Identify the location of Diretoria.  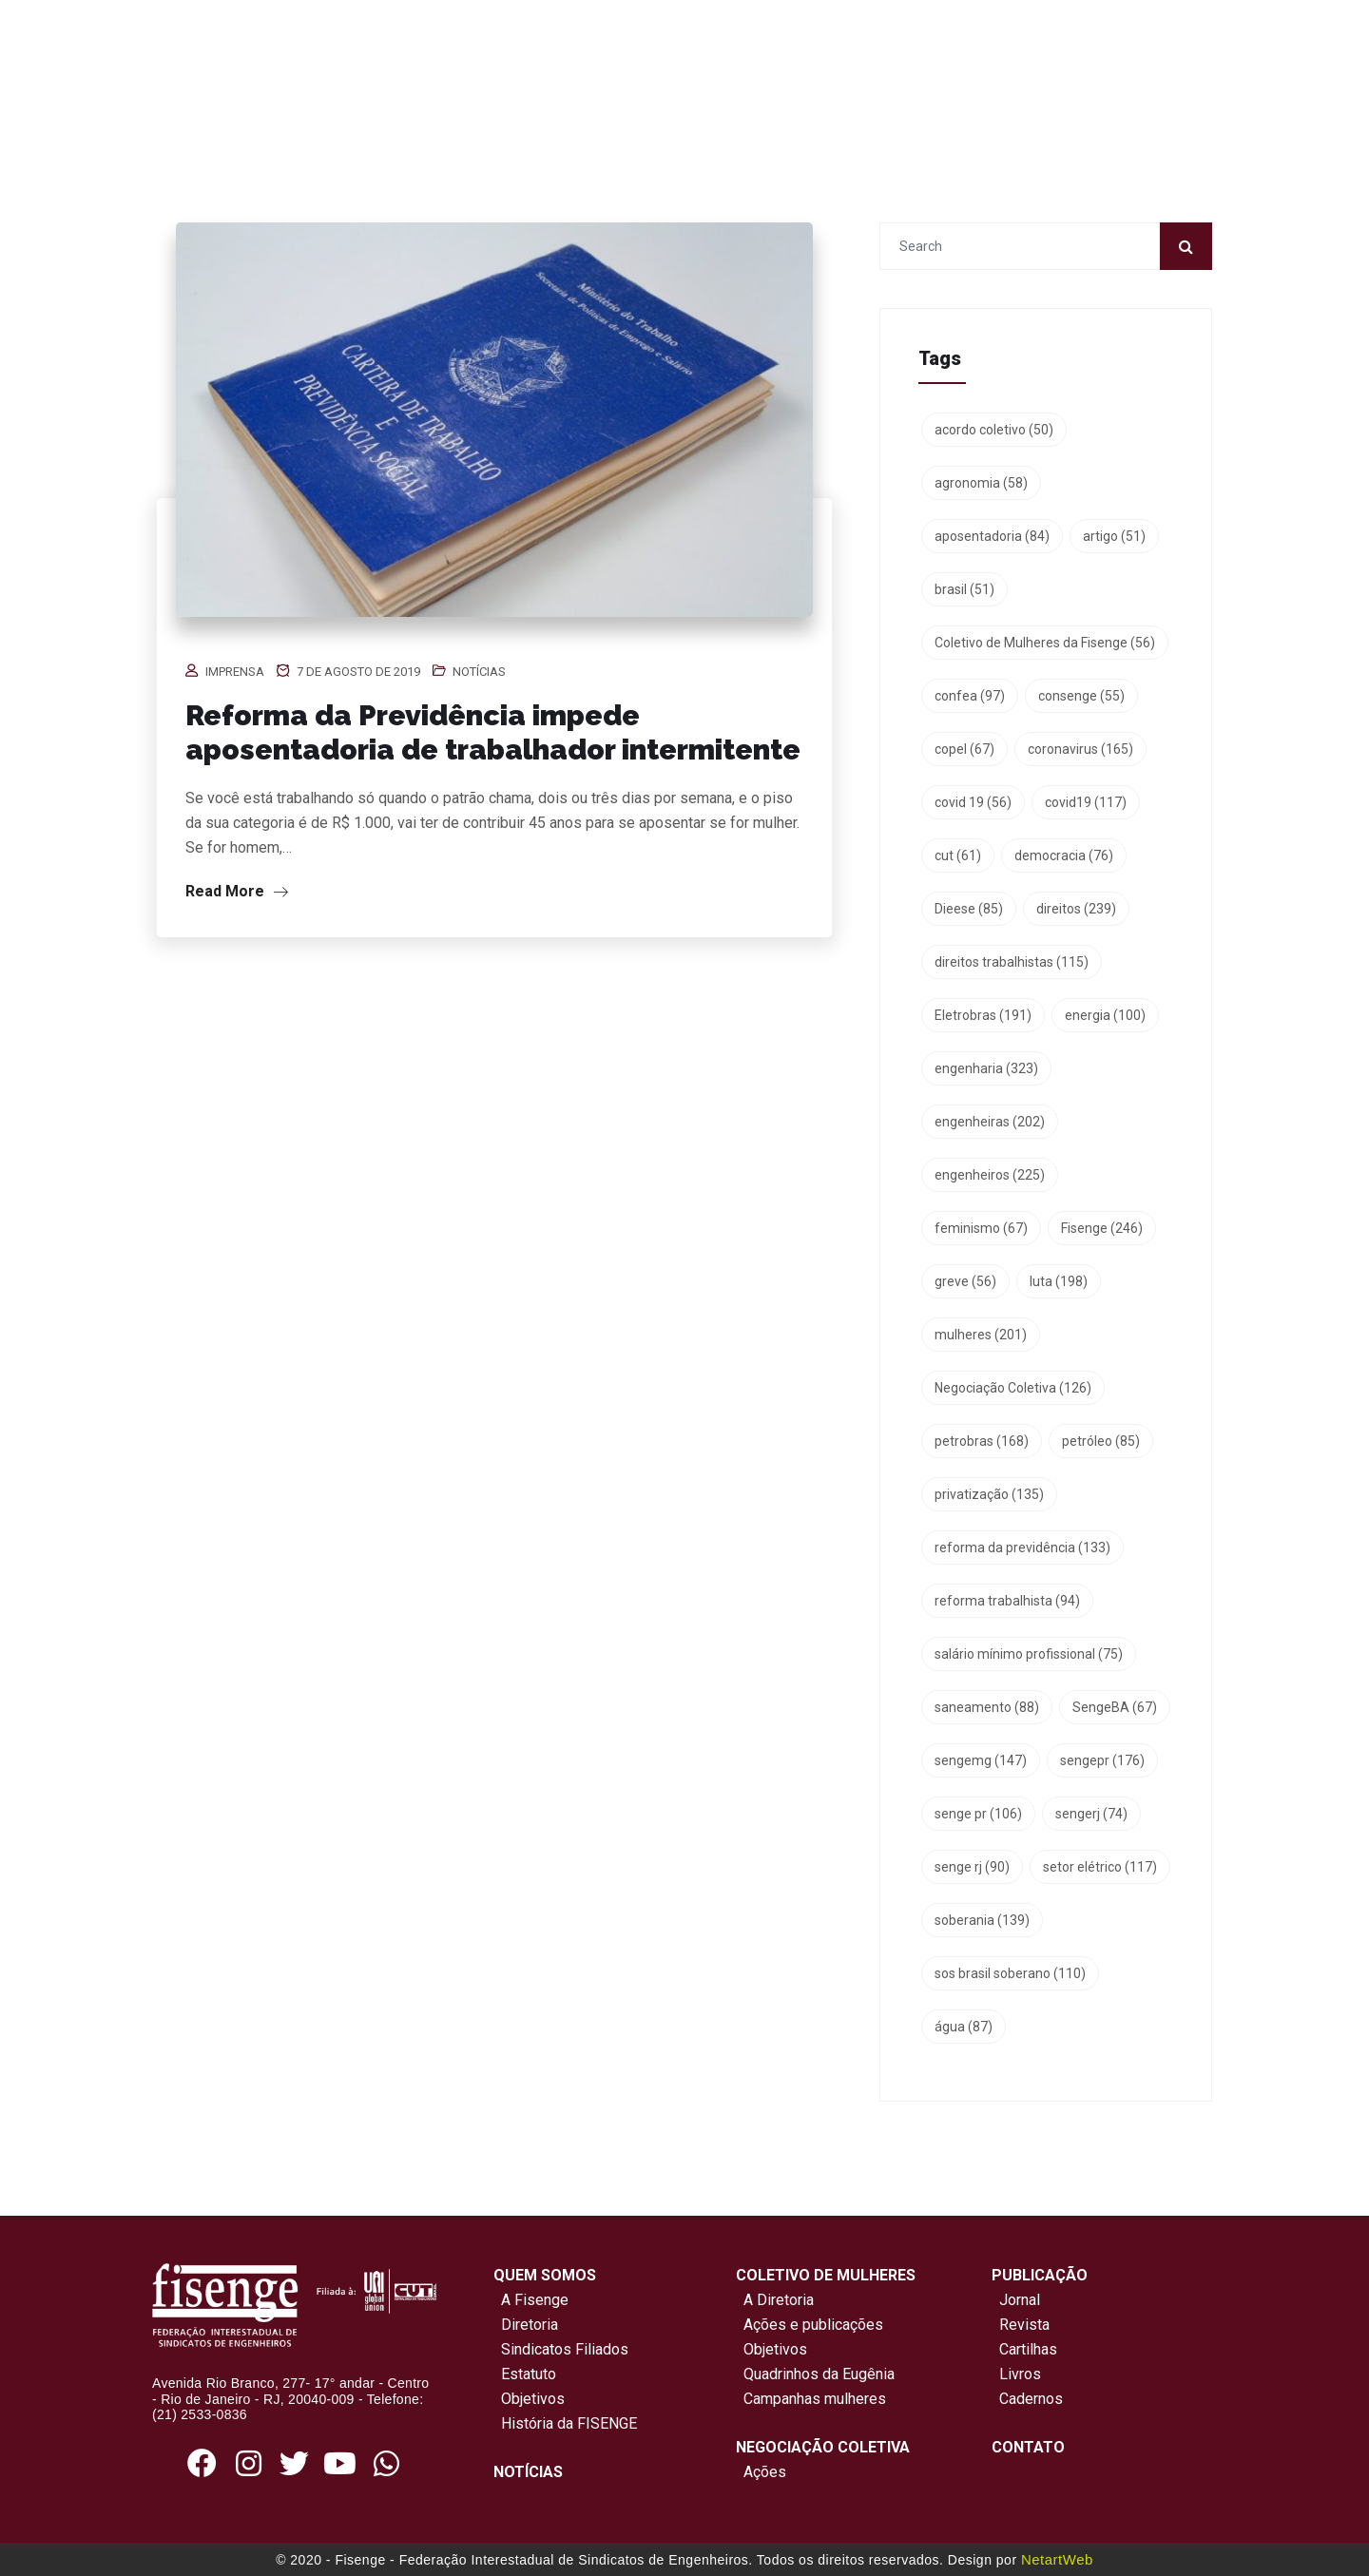
(525, 2325).